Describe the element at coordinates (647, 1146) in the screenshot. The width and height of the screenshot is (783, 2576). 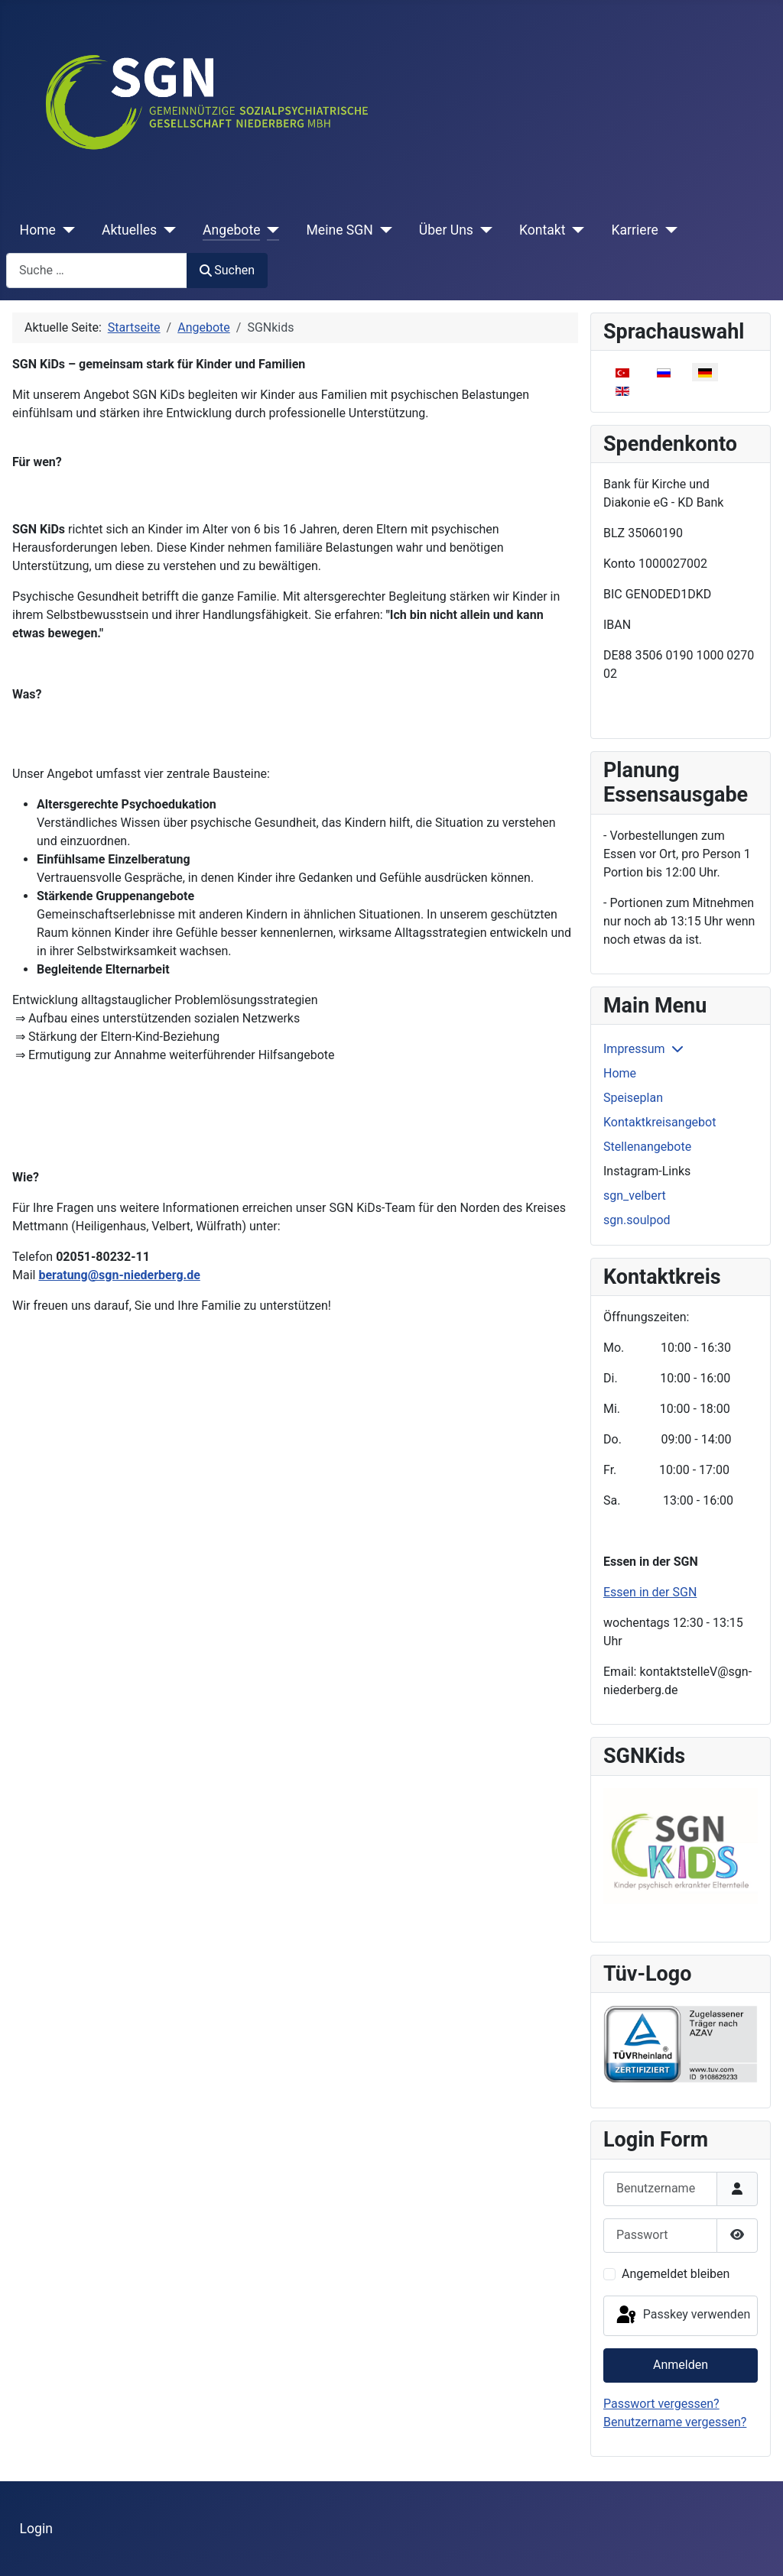
I see `Stellenangebote` at that location.